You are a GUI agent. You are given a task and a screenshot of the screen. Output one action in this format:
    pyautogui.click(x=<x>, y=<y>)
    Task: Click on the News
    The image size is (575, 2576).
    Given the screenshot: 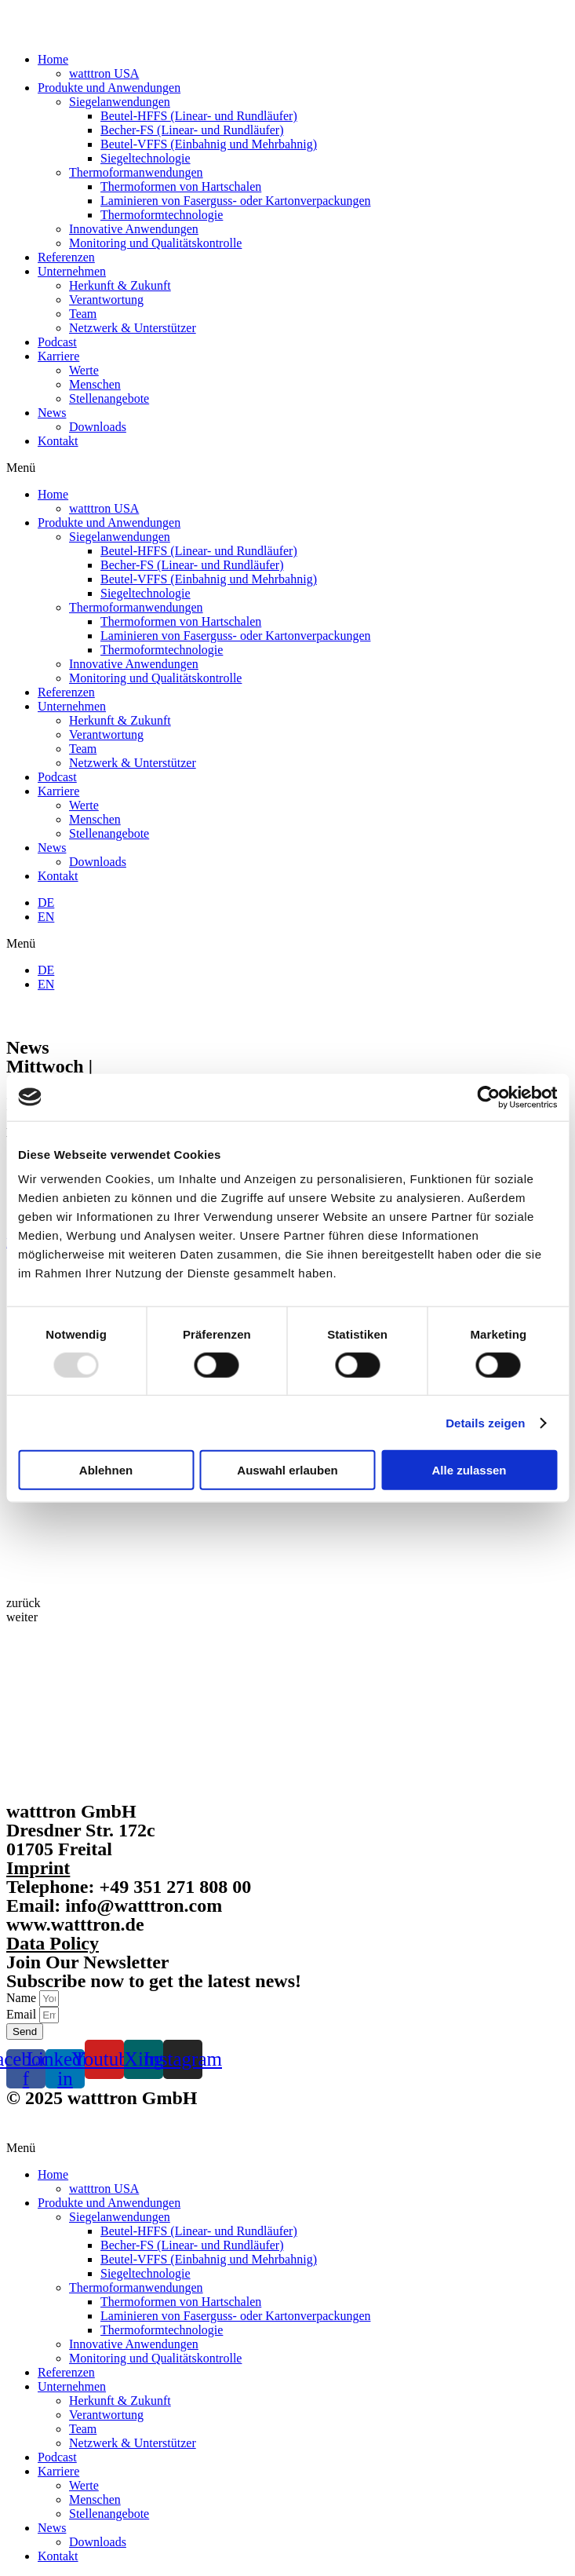 What is the action you would take?
    pyautogui.click(x=52, y=412)
    